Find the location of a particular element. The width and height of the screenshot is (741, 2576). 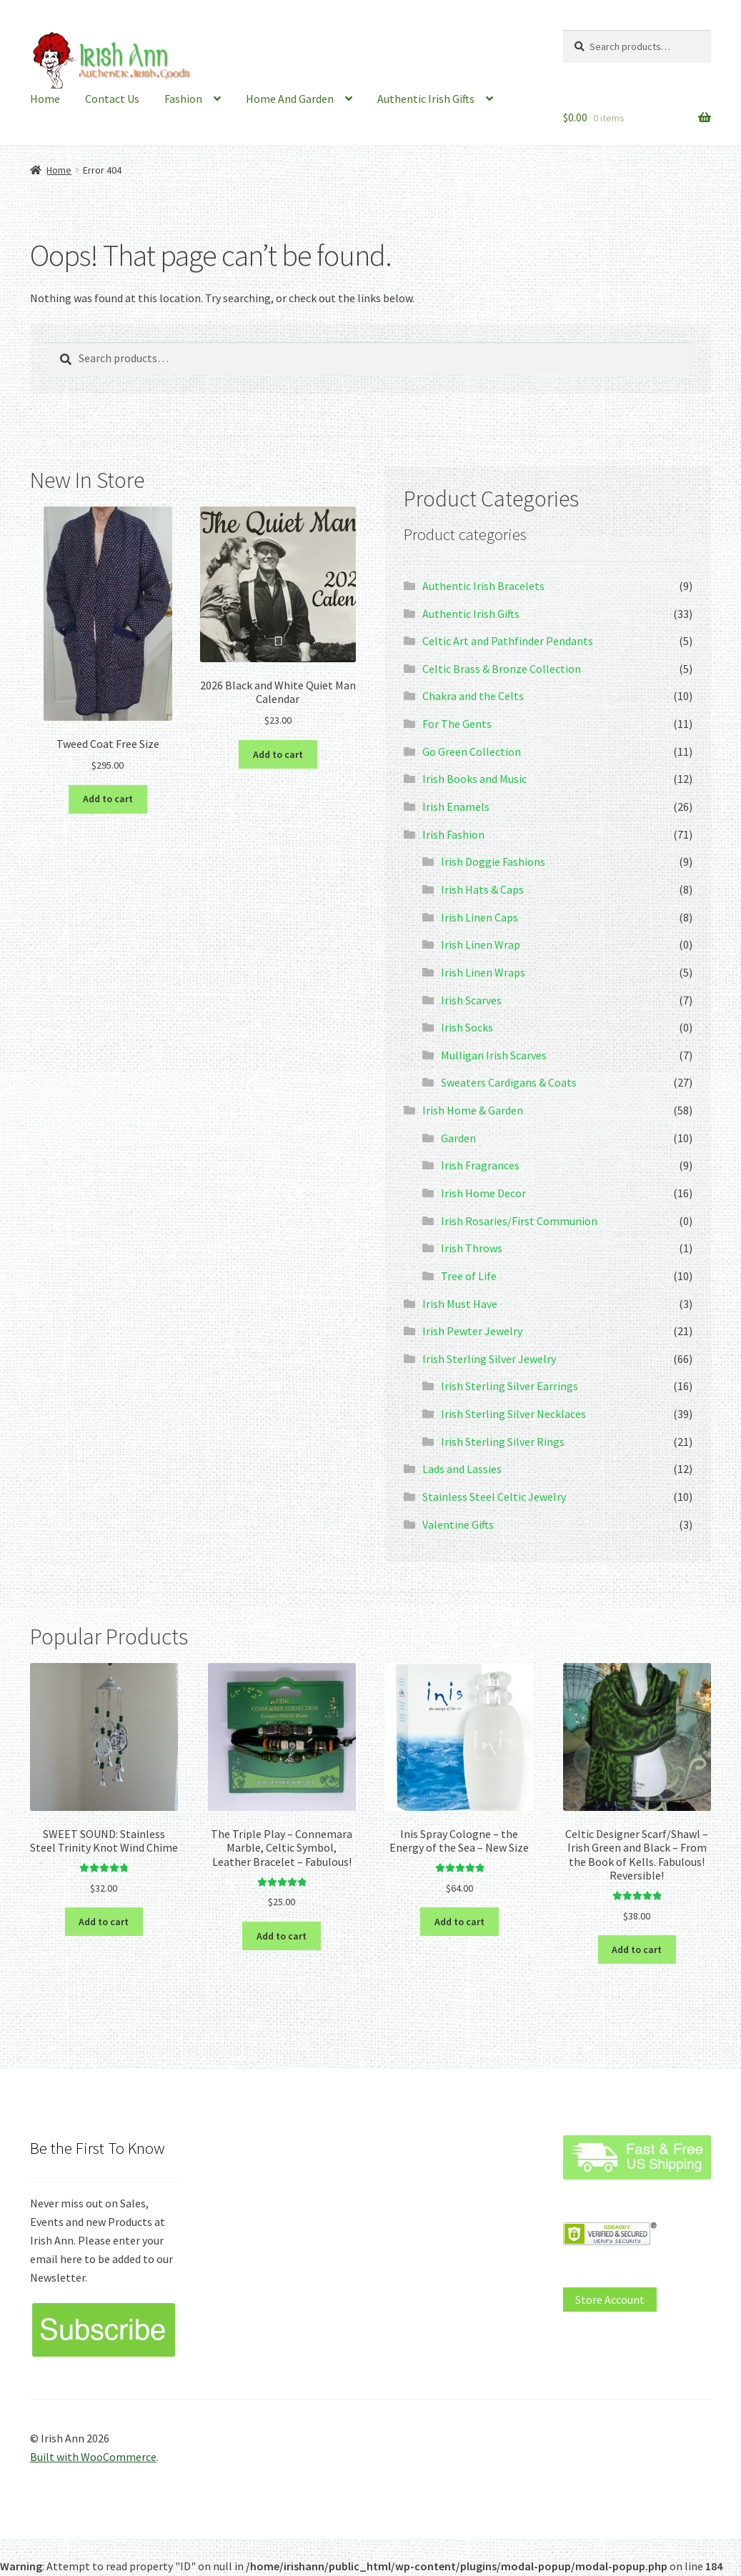

Fashion is located at coordinates (183, 98).